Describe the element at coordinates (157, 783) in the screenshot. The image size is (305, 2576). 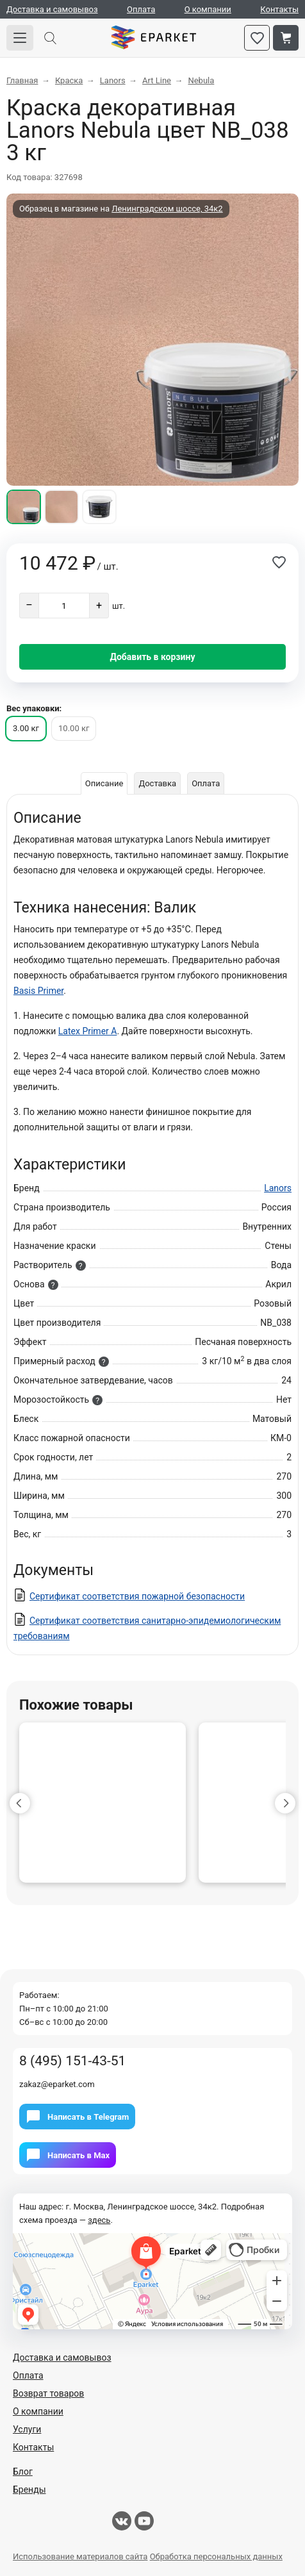
I see `Доставка` at that location.